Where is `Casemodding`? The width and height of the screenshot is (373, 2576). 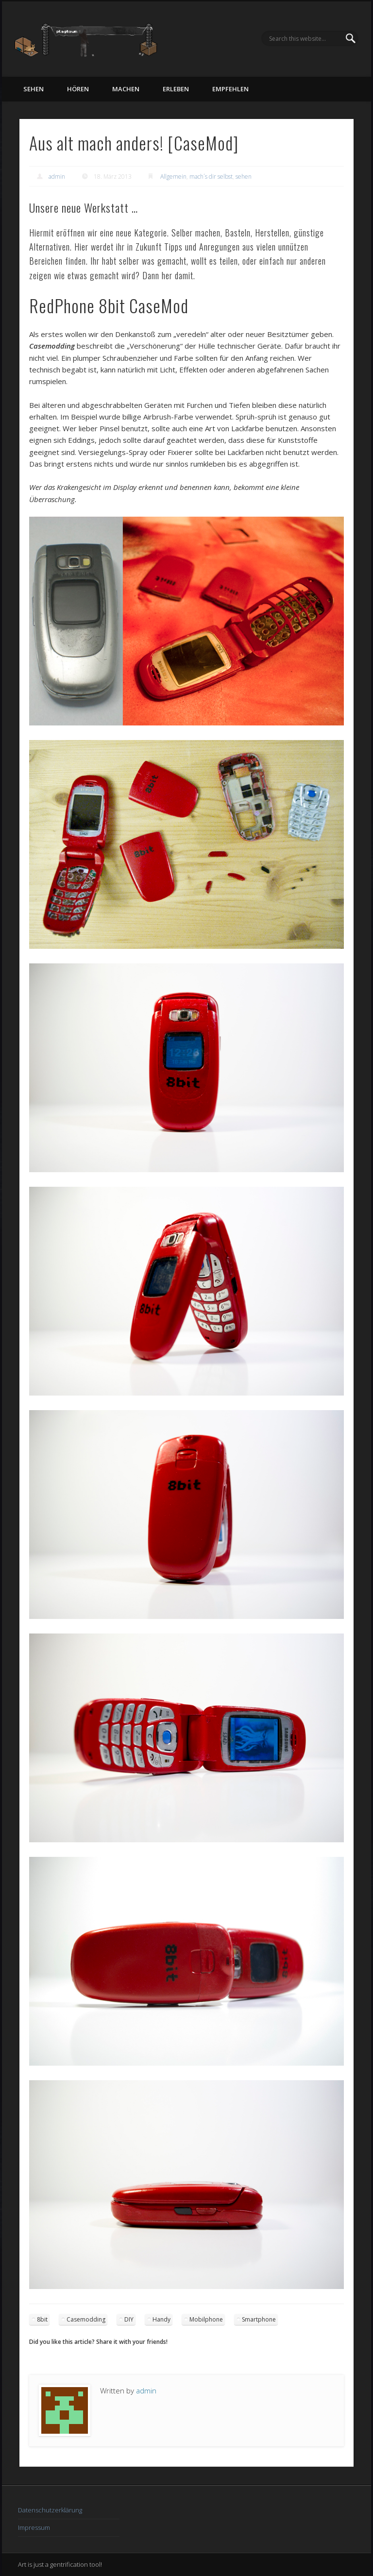
Casemodding is located at coordinates (86, 2319).